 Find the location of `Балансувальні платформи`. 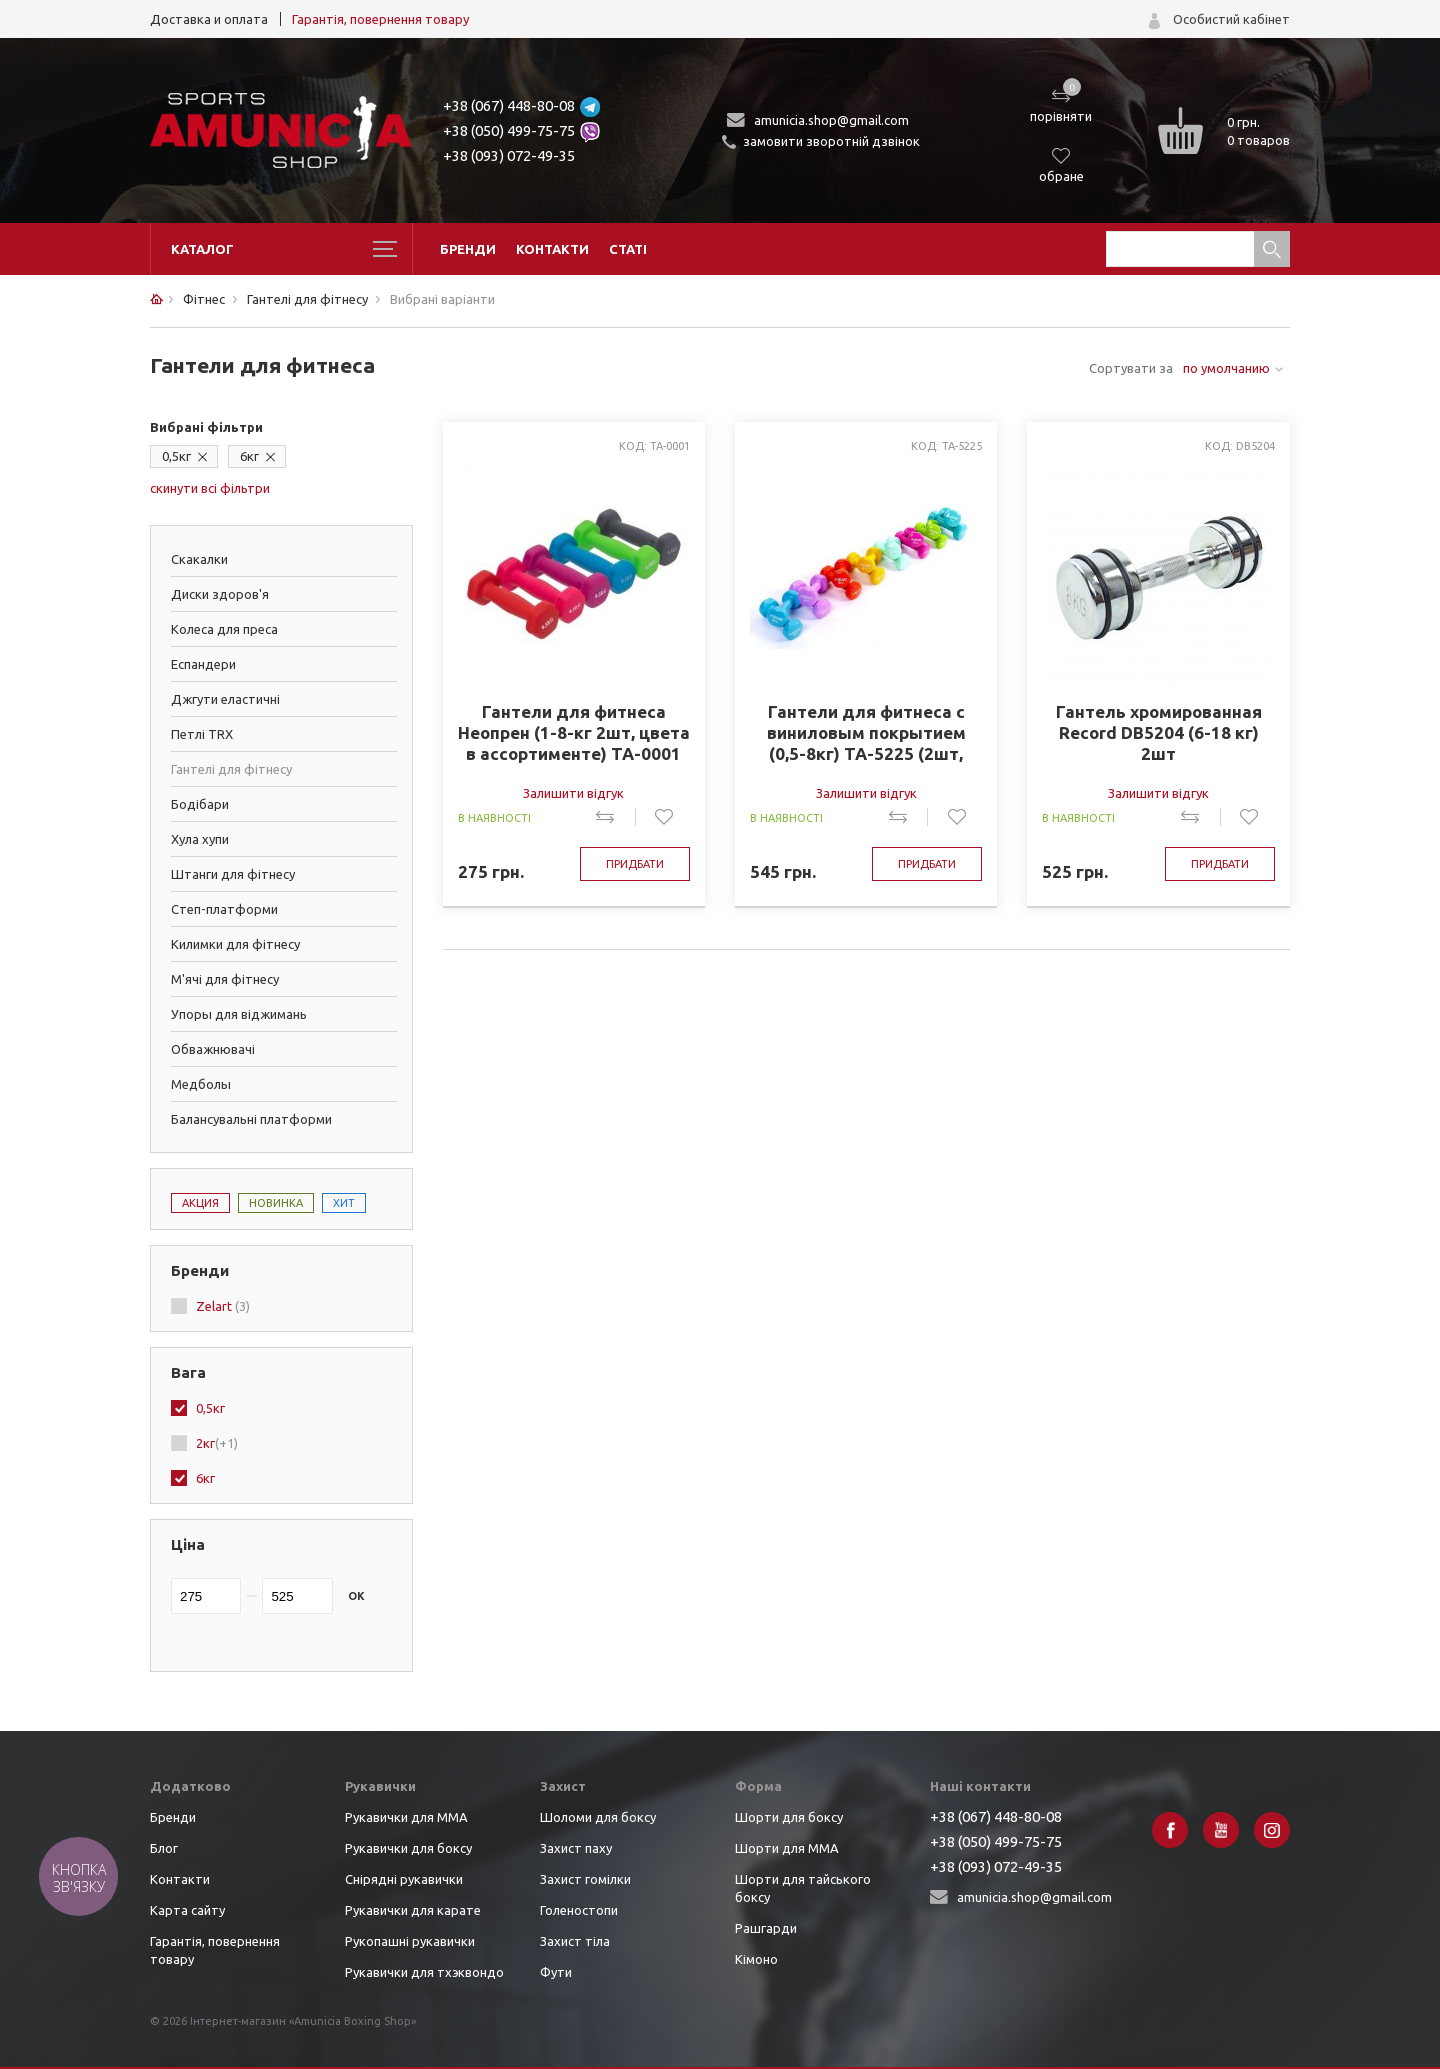

Балансувальні платформи is located at coordinates (251, 1119).